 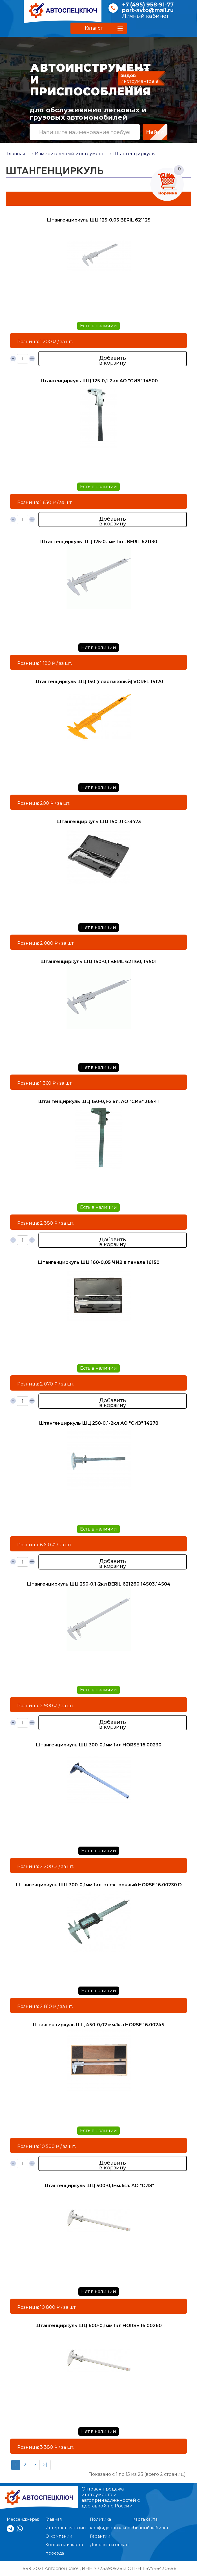 What do you see at coordinates (98, 2185) in the screenshot?
I see `Штангенциркуль ШЦ 500-0,1мм.1кл. АО "СИЗ"` at bounding box center [98, 2185].